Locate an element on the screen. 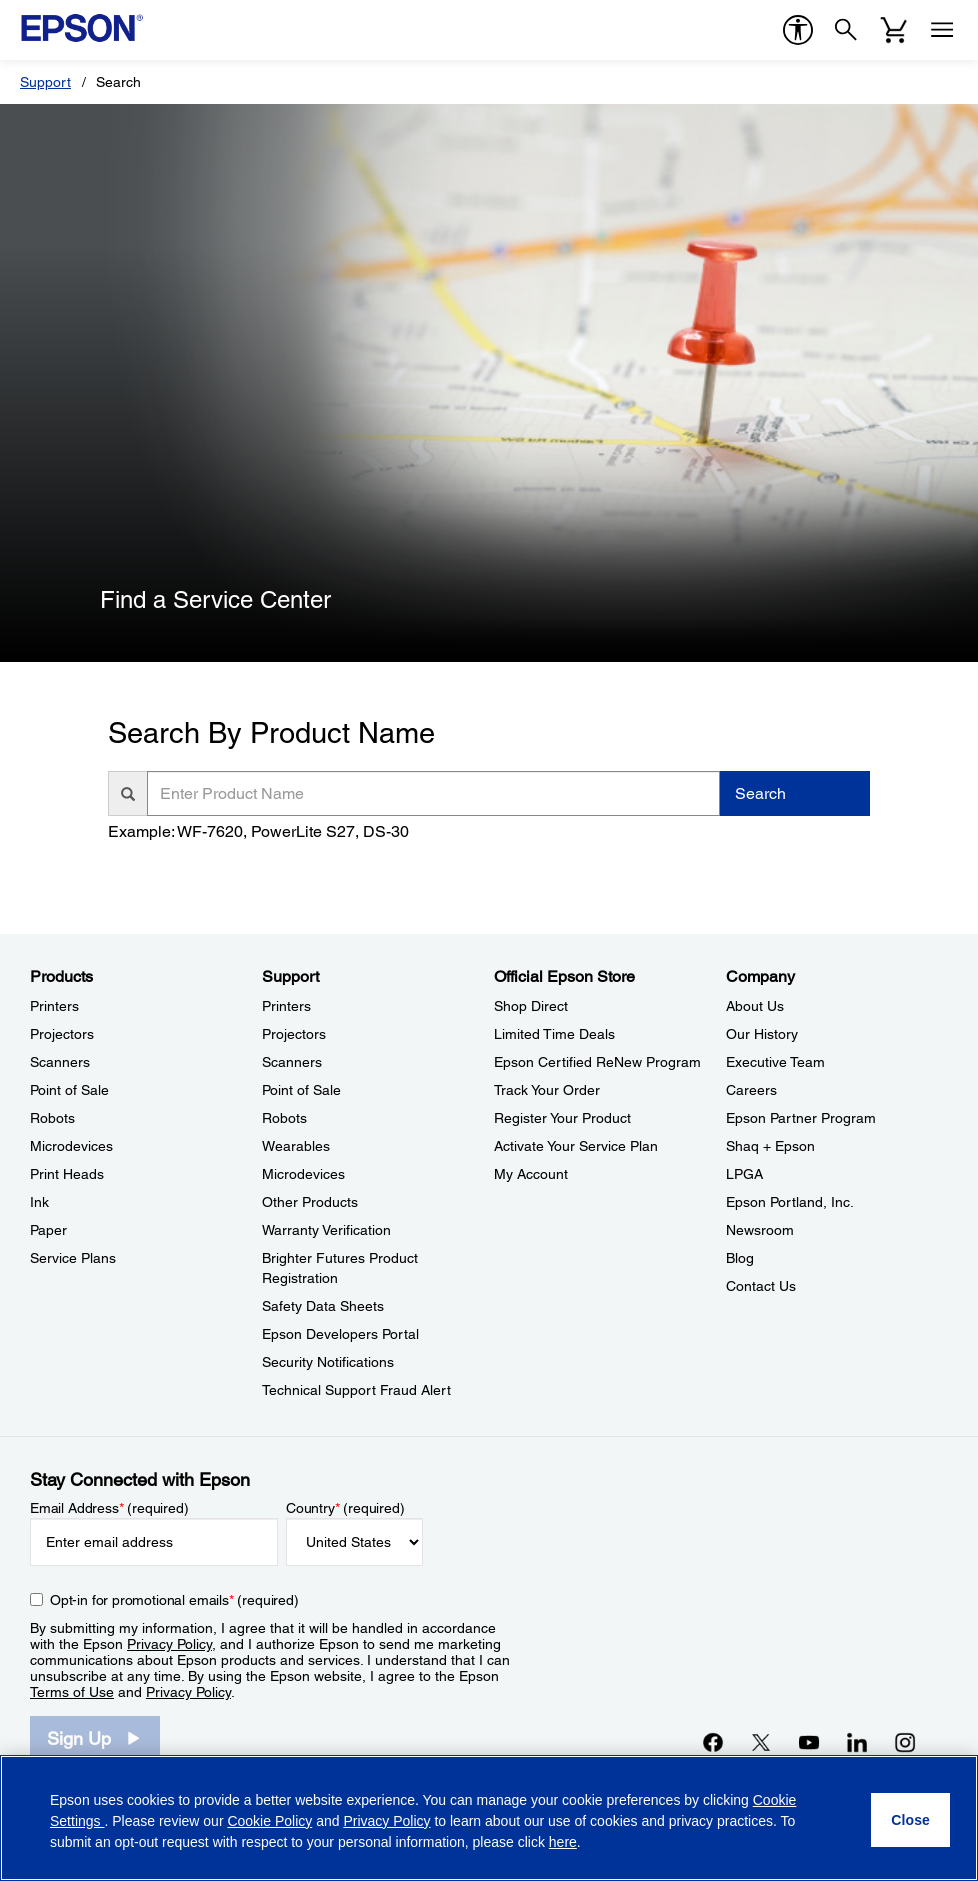 The width and height of the screenshot is (978, 1881). Security Notifications [SupportSecurity Notifications] is located at coordinates (328, 1362).